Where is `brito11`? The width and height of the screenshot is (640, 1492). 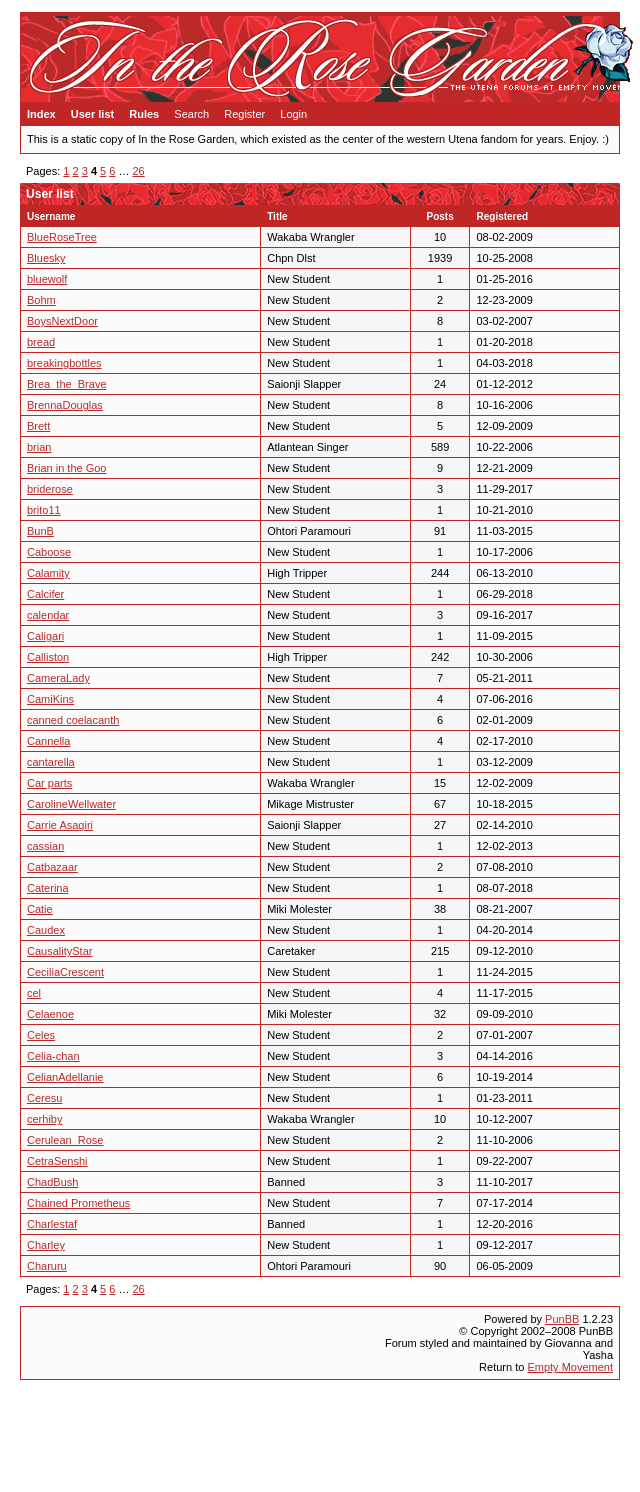
brito11 is located at coordinates (44, 510).